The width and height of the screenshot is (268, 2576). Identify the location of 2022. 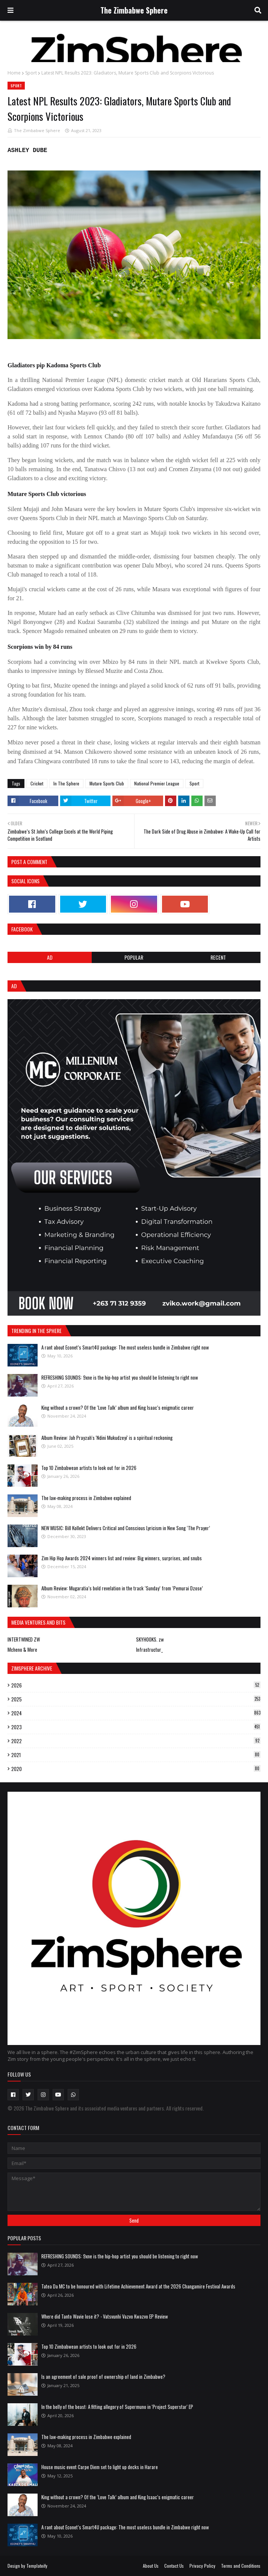
(135, 1741).